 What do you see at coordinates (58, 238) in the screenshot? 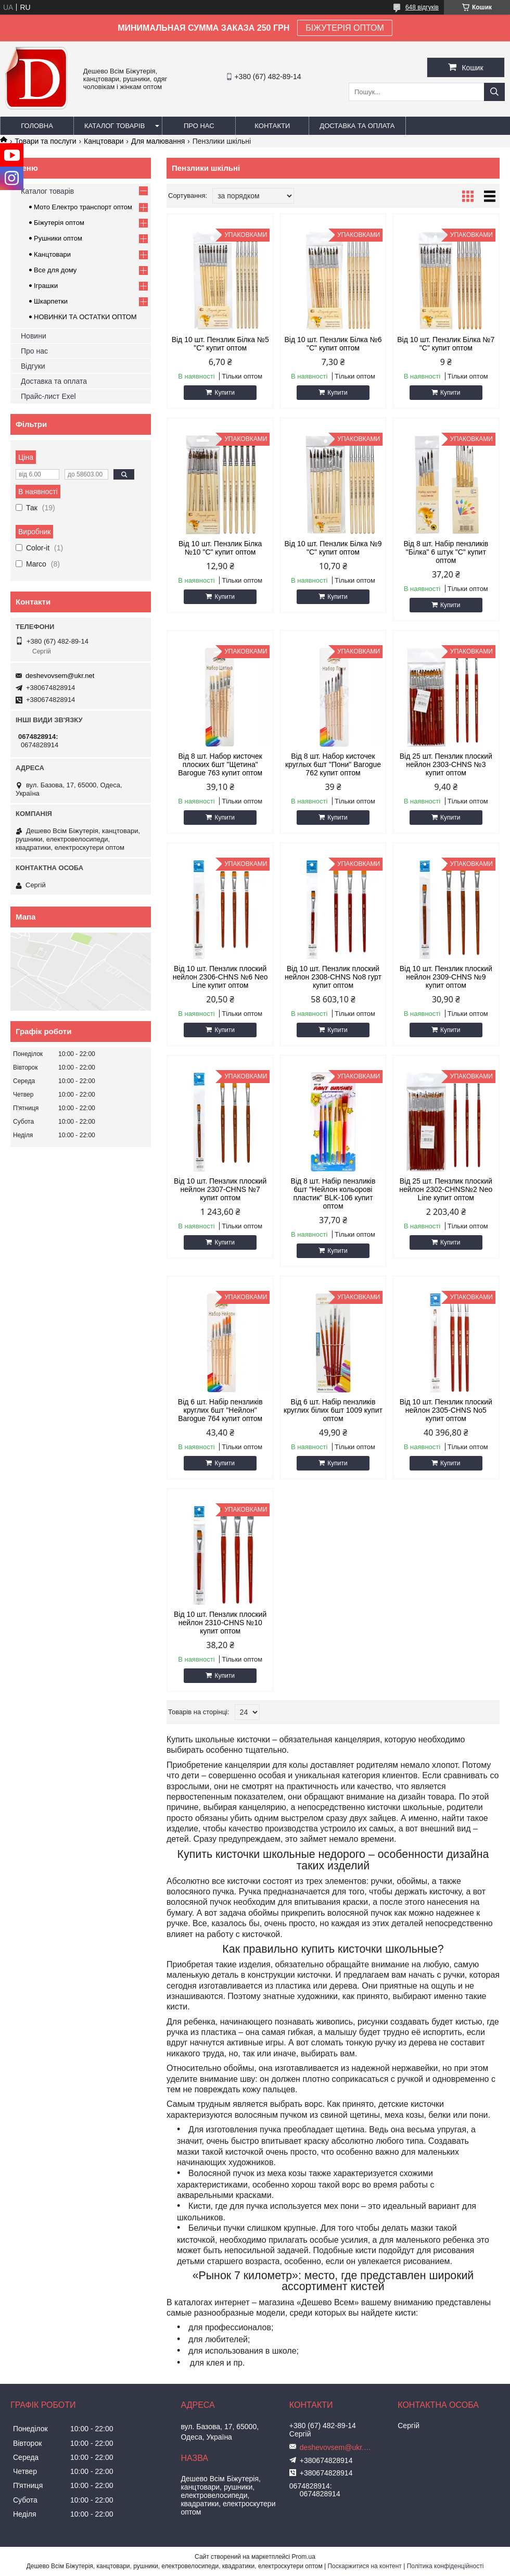
I see `Рушники оптом` at bounding box center [58, 238].